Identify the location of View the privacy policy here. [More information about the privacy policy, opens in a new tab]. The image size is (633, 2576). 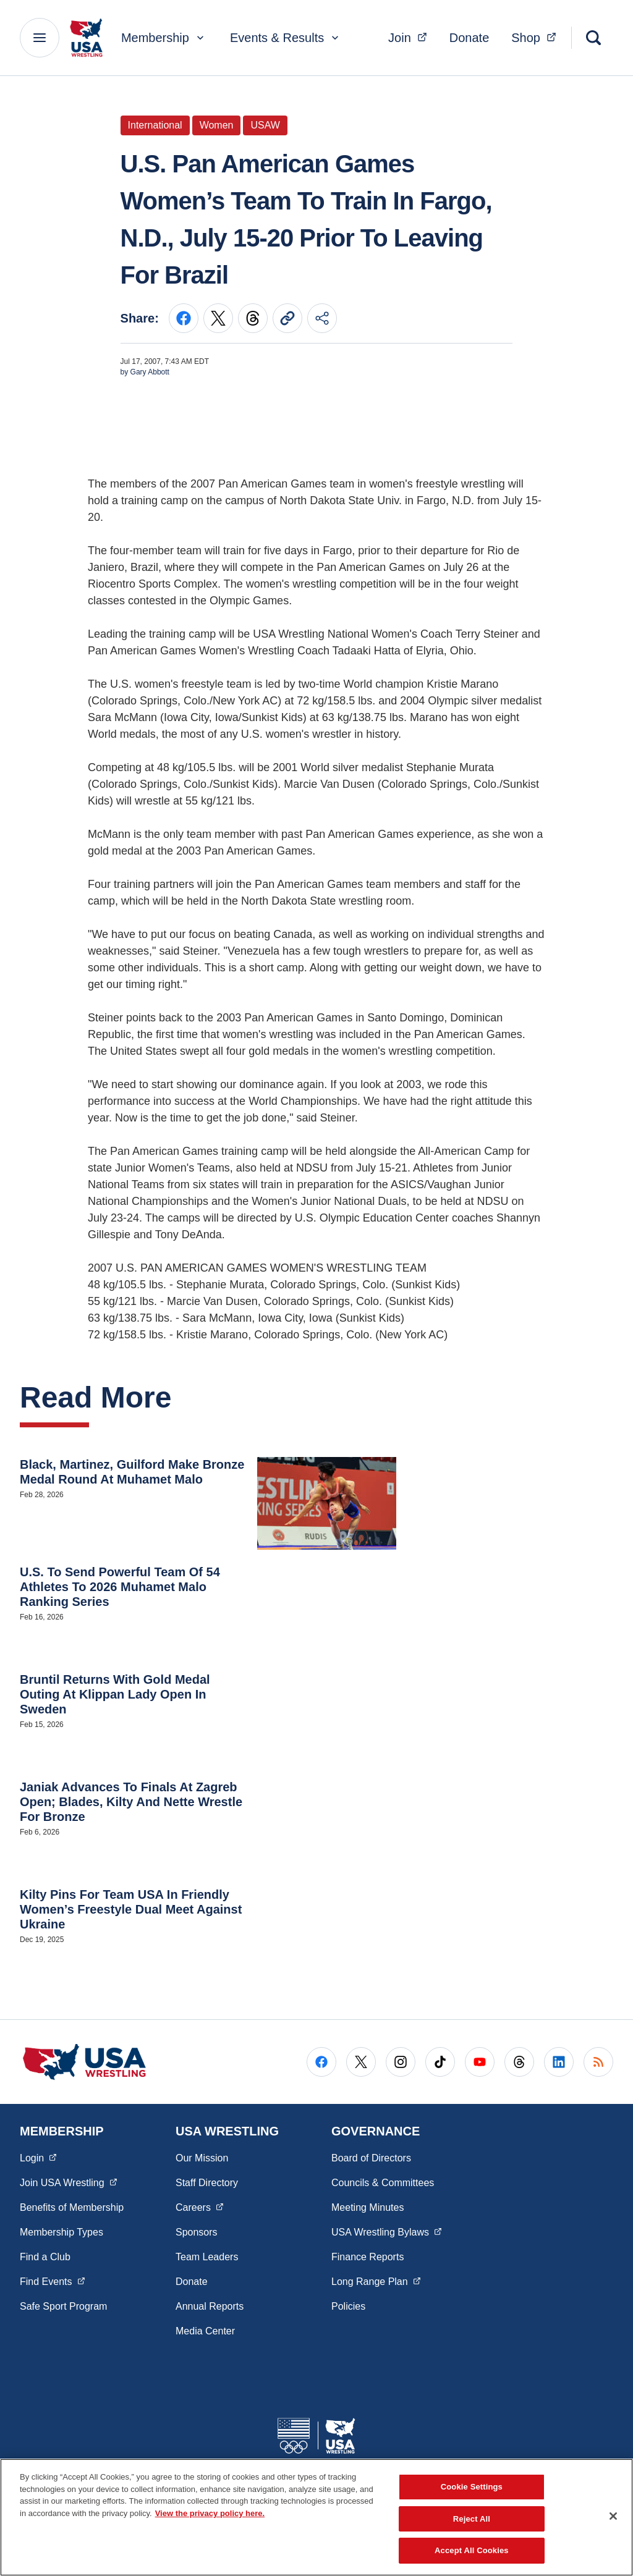
(210, 2513).